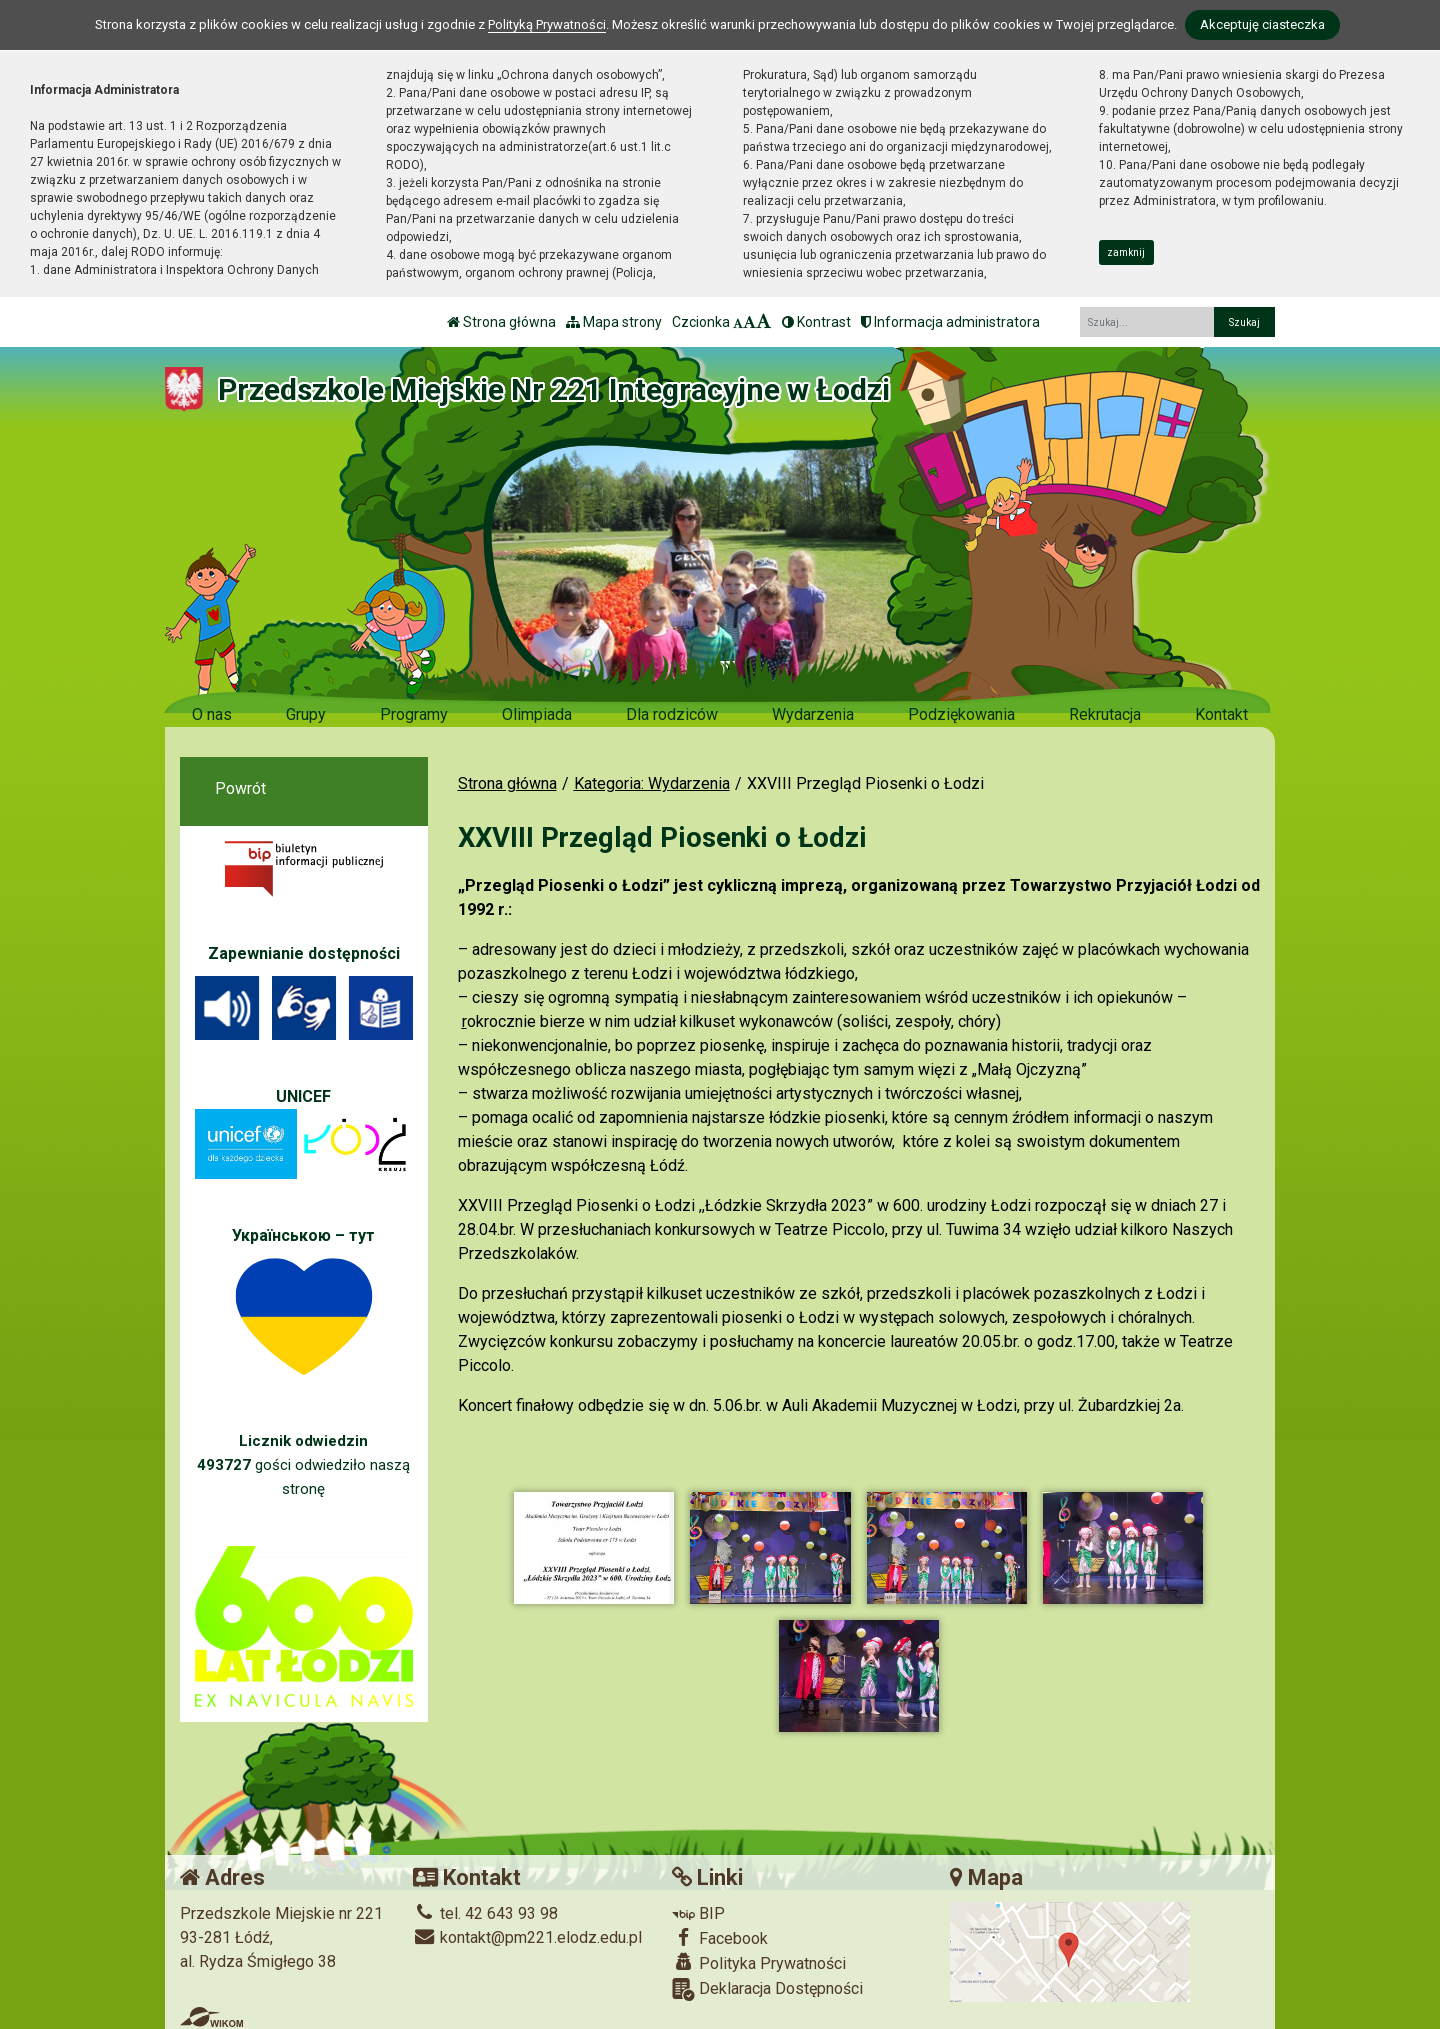 The height and width of the screenshot is (2029, 1440). What do you see at coordinates (950, 322) in the screenshot?
I see `Informacja administratora` at bounding box center [950, 322].